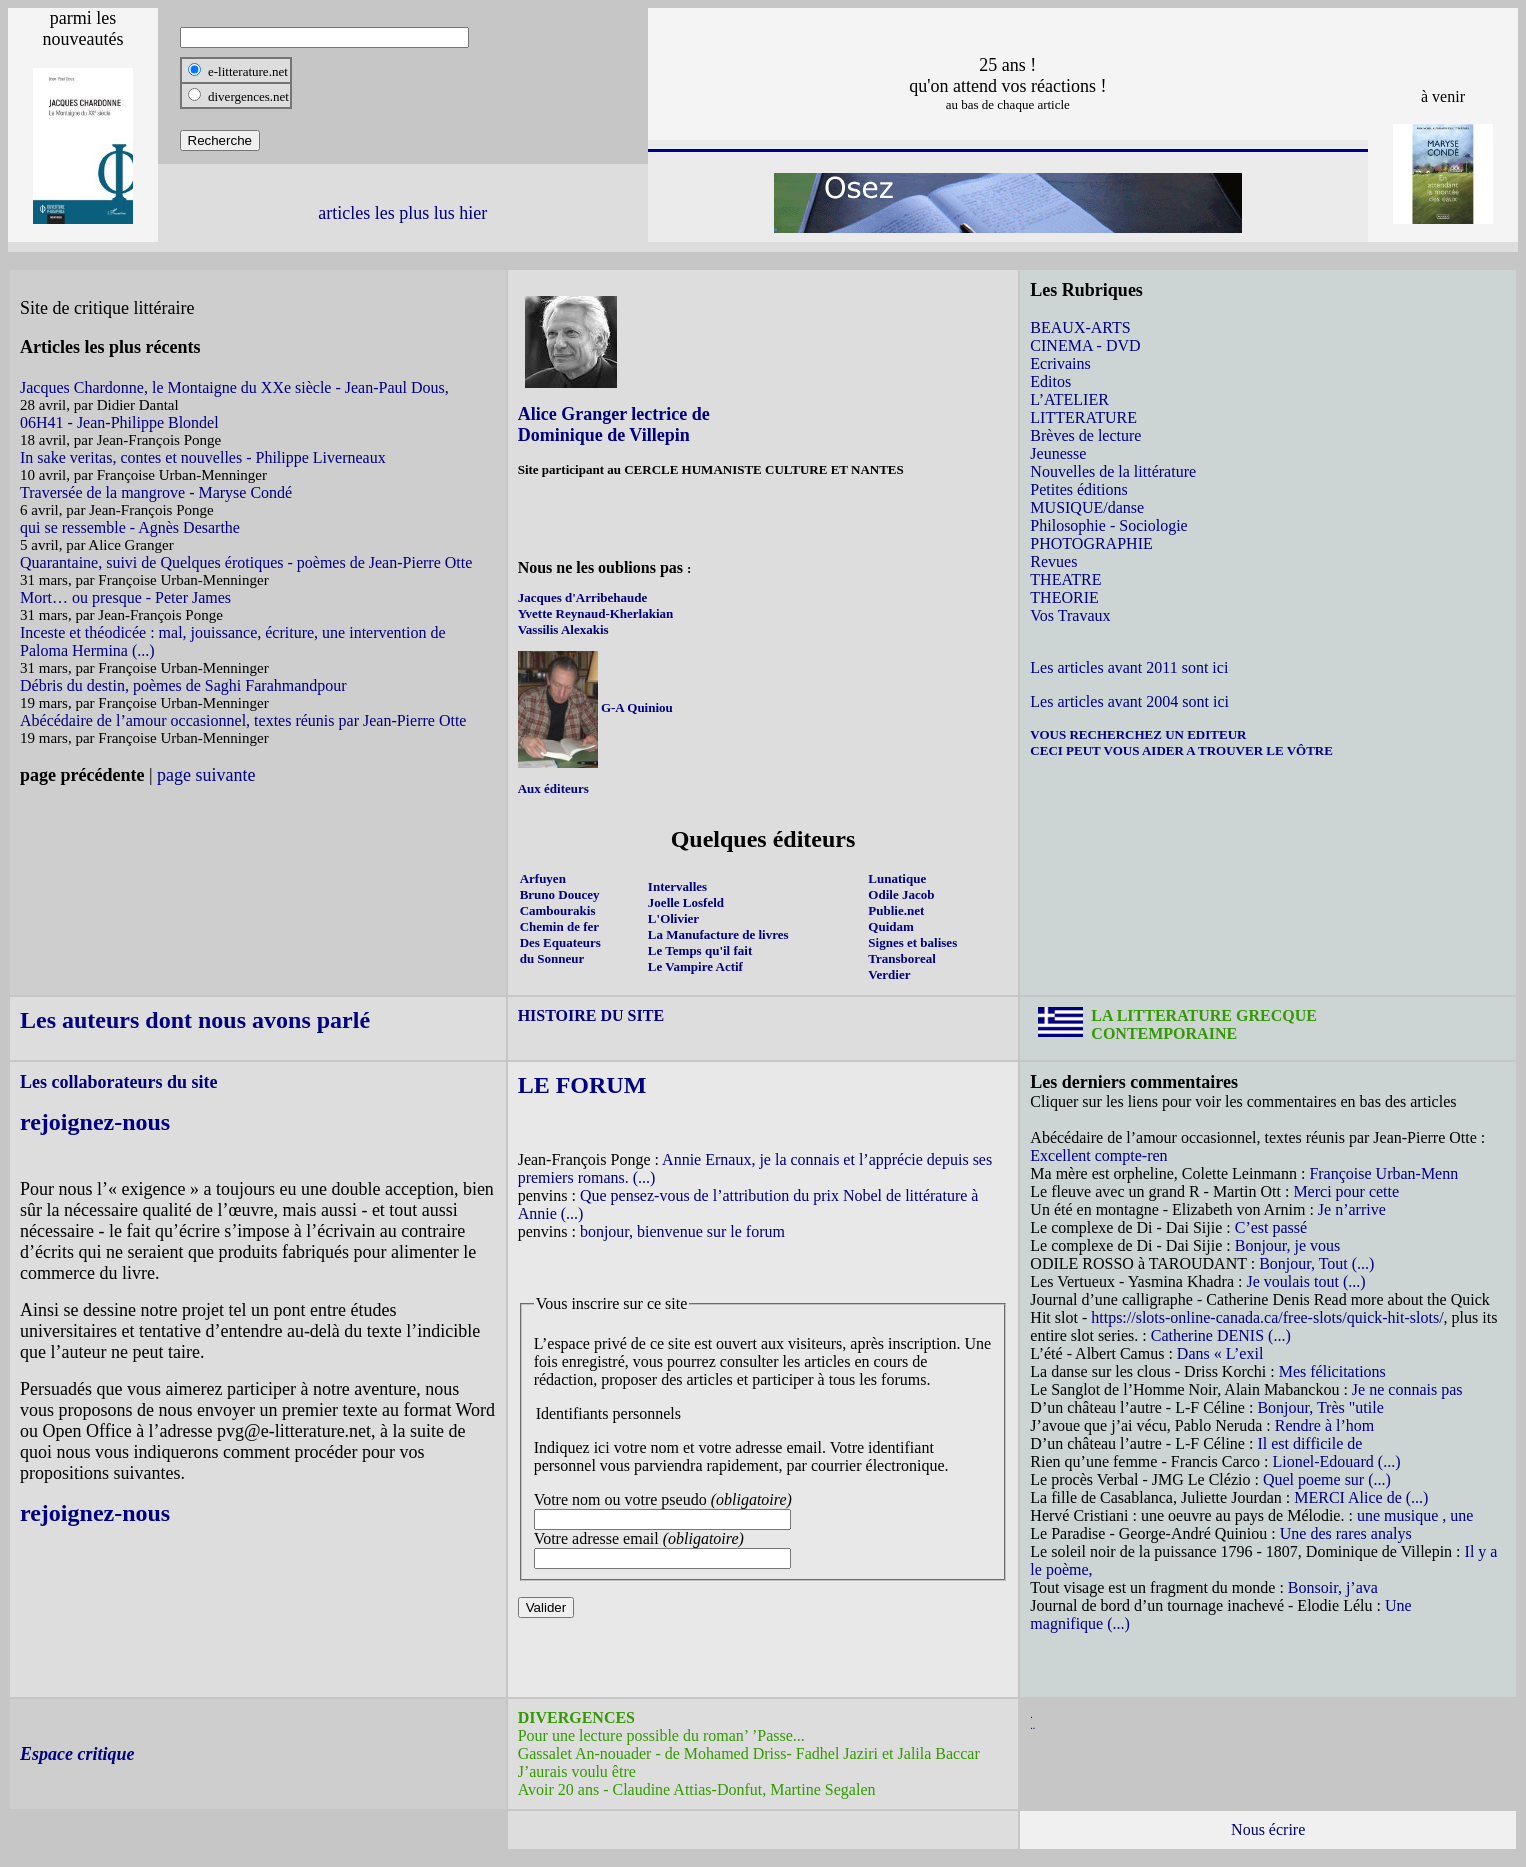 The image size is (1526, 1867). What do you see at coordinates (648, 707) in the screenshot?
I see `Quiniou` at bounding box center [648, 707].